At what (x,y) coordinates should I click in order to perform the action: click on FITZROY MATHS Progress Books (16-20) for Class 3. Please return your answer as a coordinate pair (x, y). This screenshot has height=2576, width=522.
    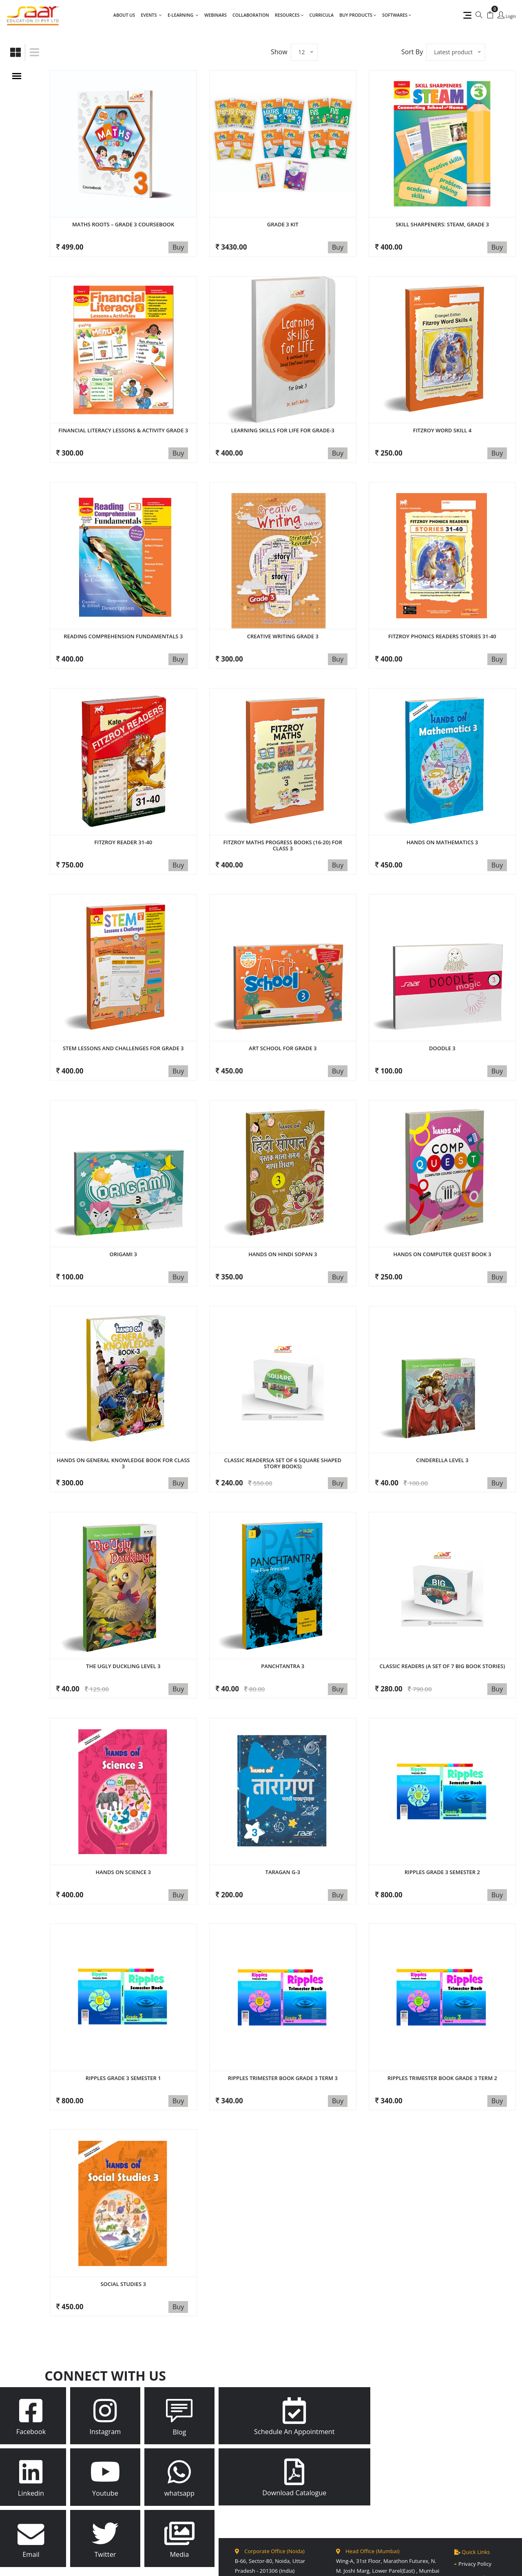
    Looking at the image, I should click on (283, 824).